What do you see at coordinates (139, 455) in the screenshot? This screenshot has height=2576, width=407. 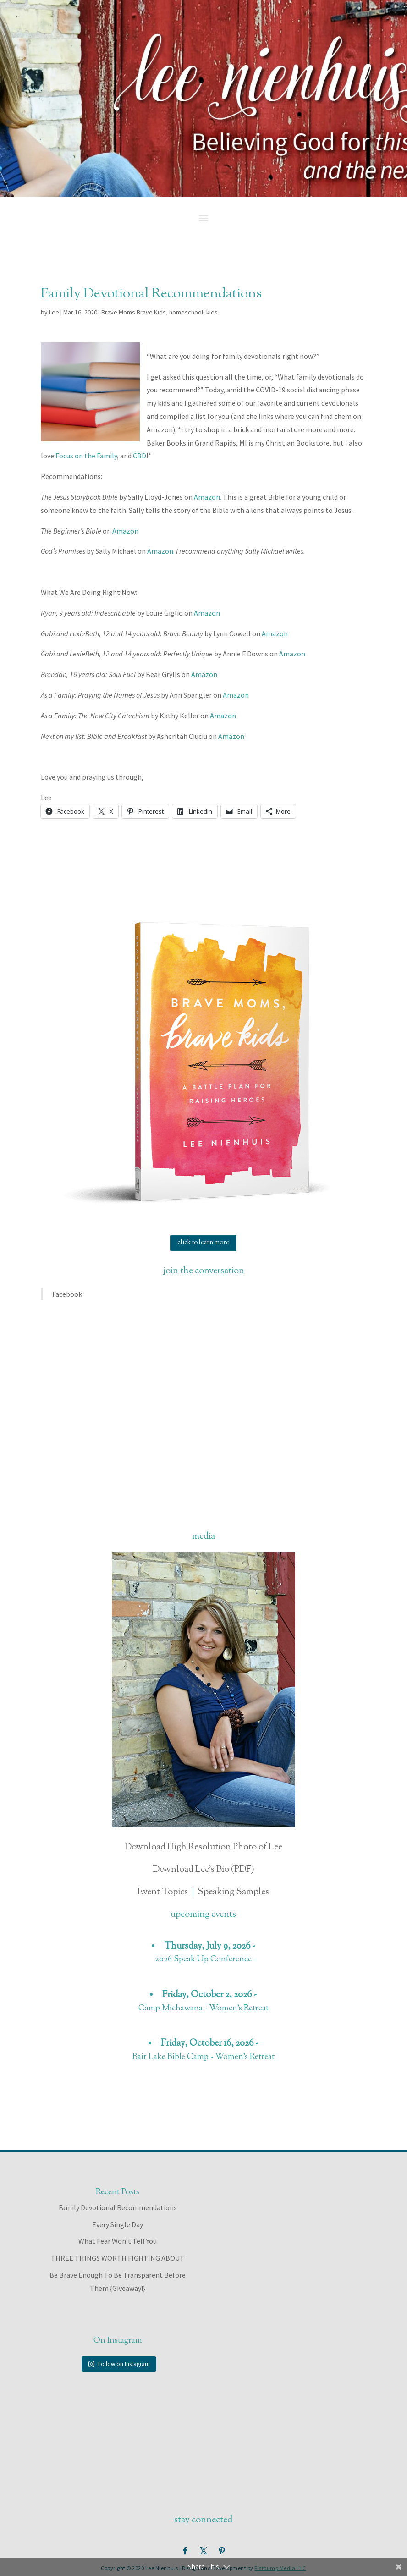 I see `CBD` at bounding box center [139, 455].